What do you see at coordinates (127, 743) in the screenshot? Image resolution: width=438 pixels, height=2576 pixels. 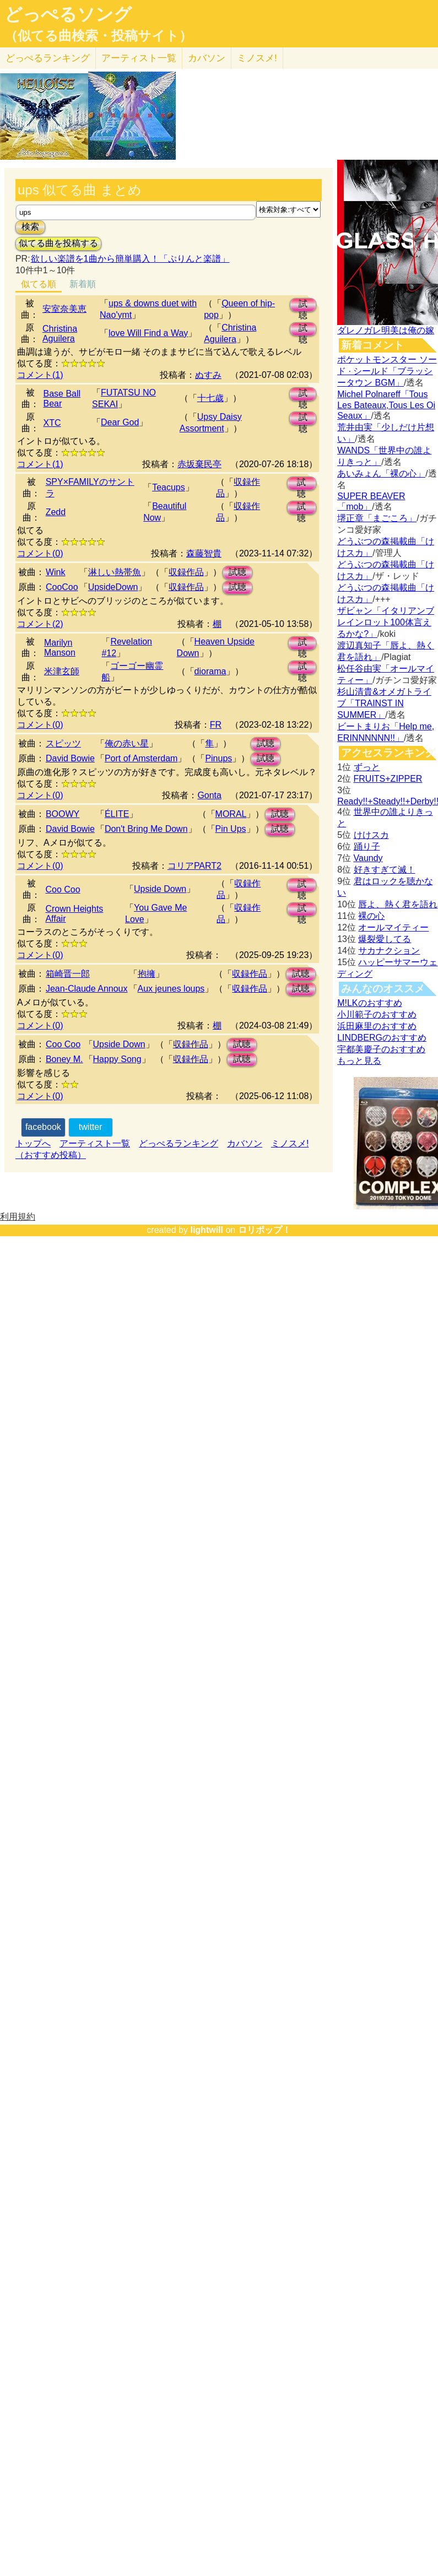 I see `俺の赤い星` at bounding box center [127, 743].